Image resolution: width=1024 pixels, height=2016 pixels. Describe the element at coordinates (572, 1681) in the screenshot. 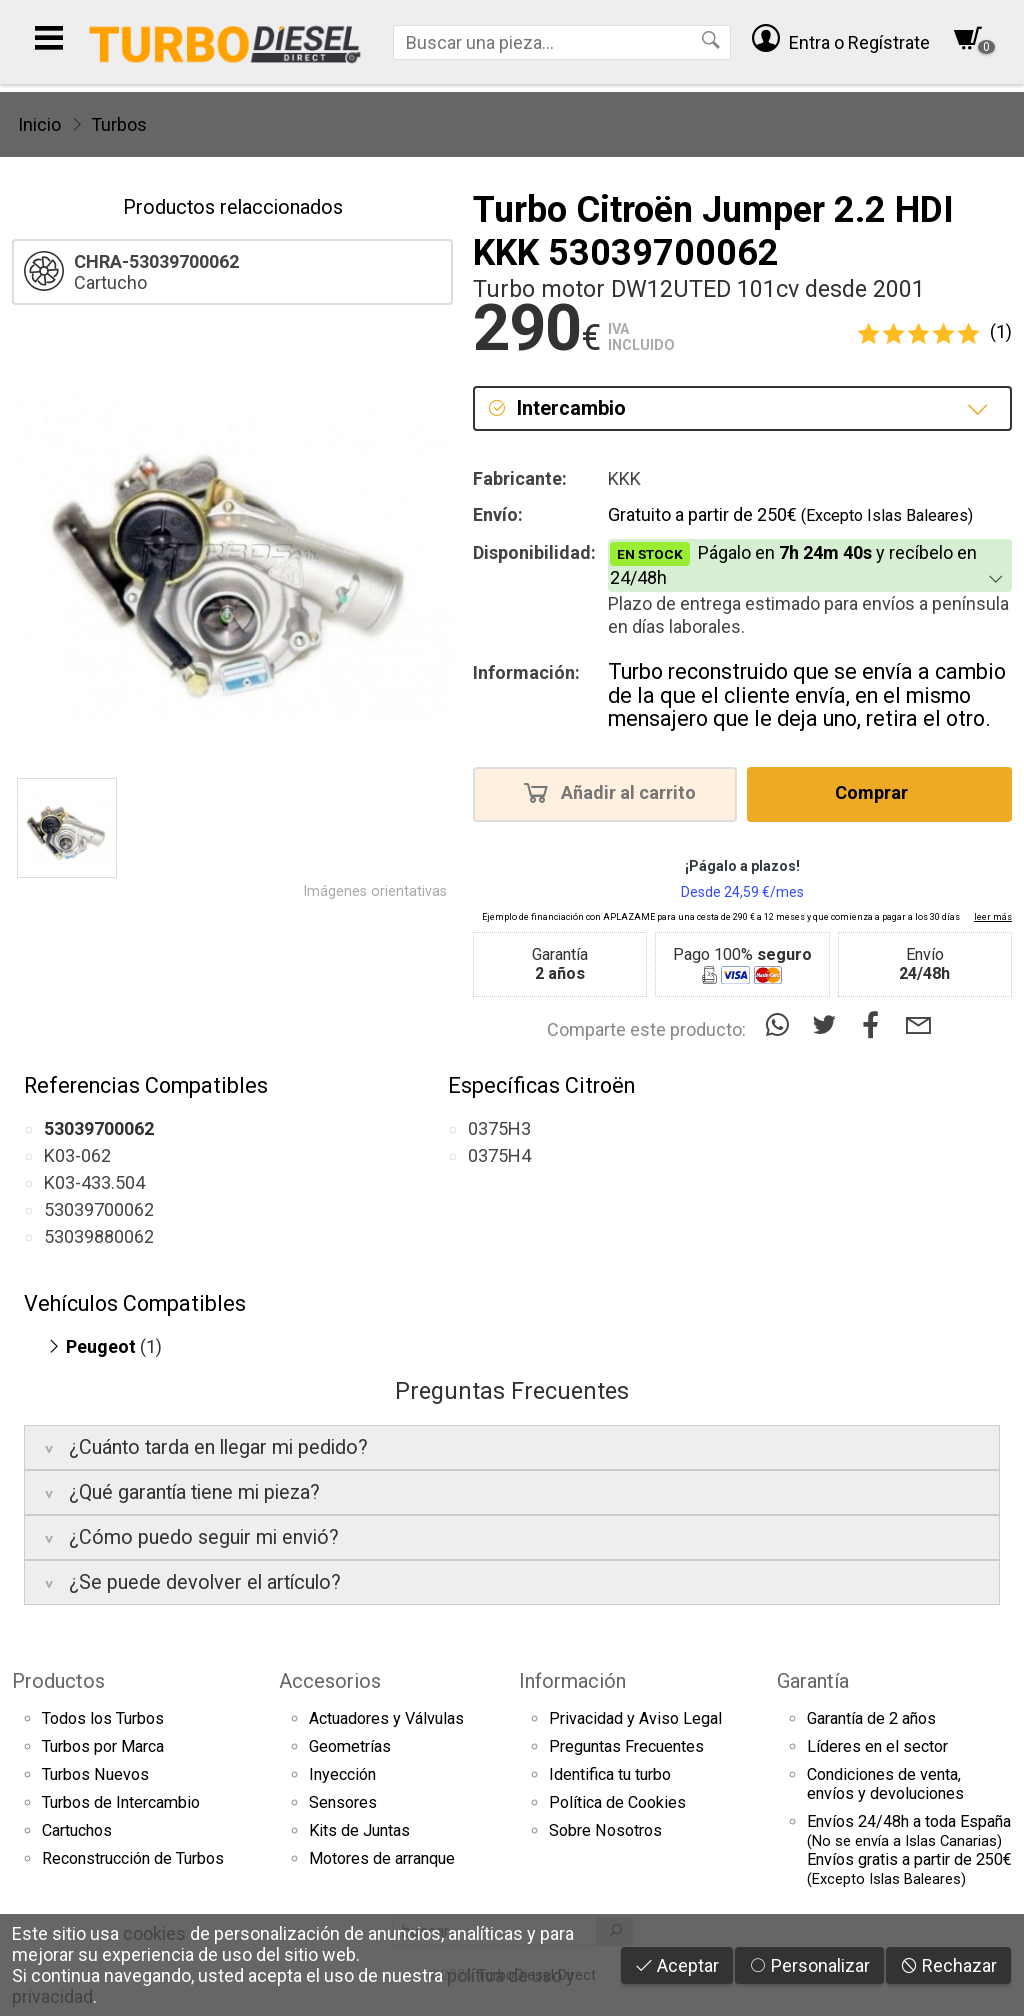

I see `Información` at that location.